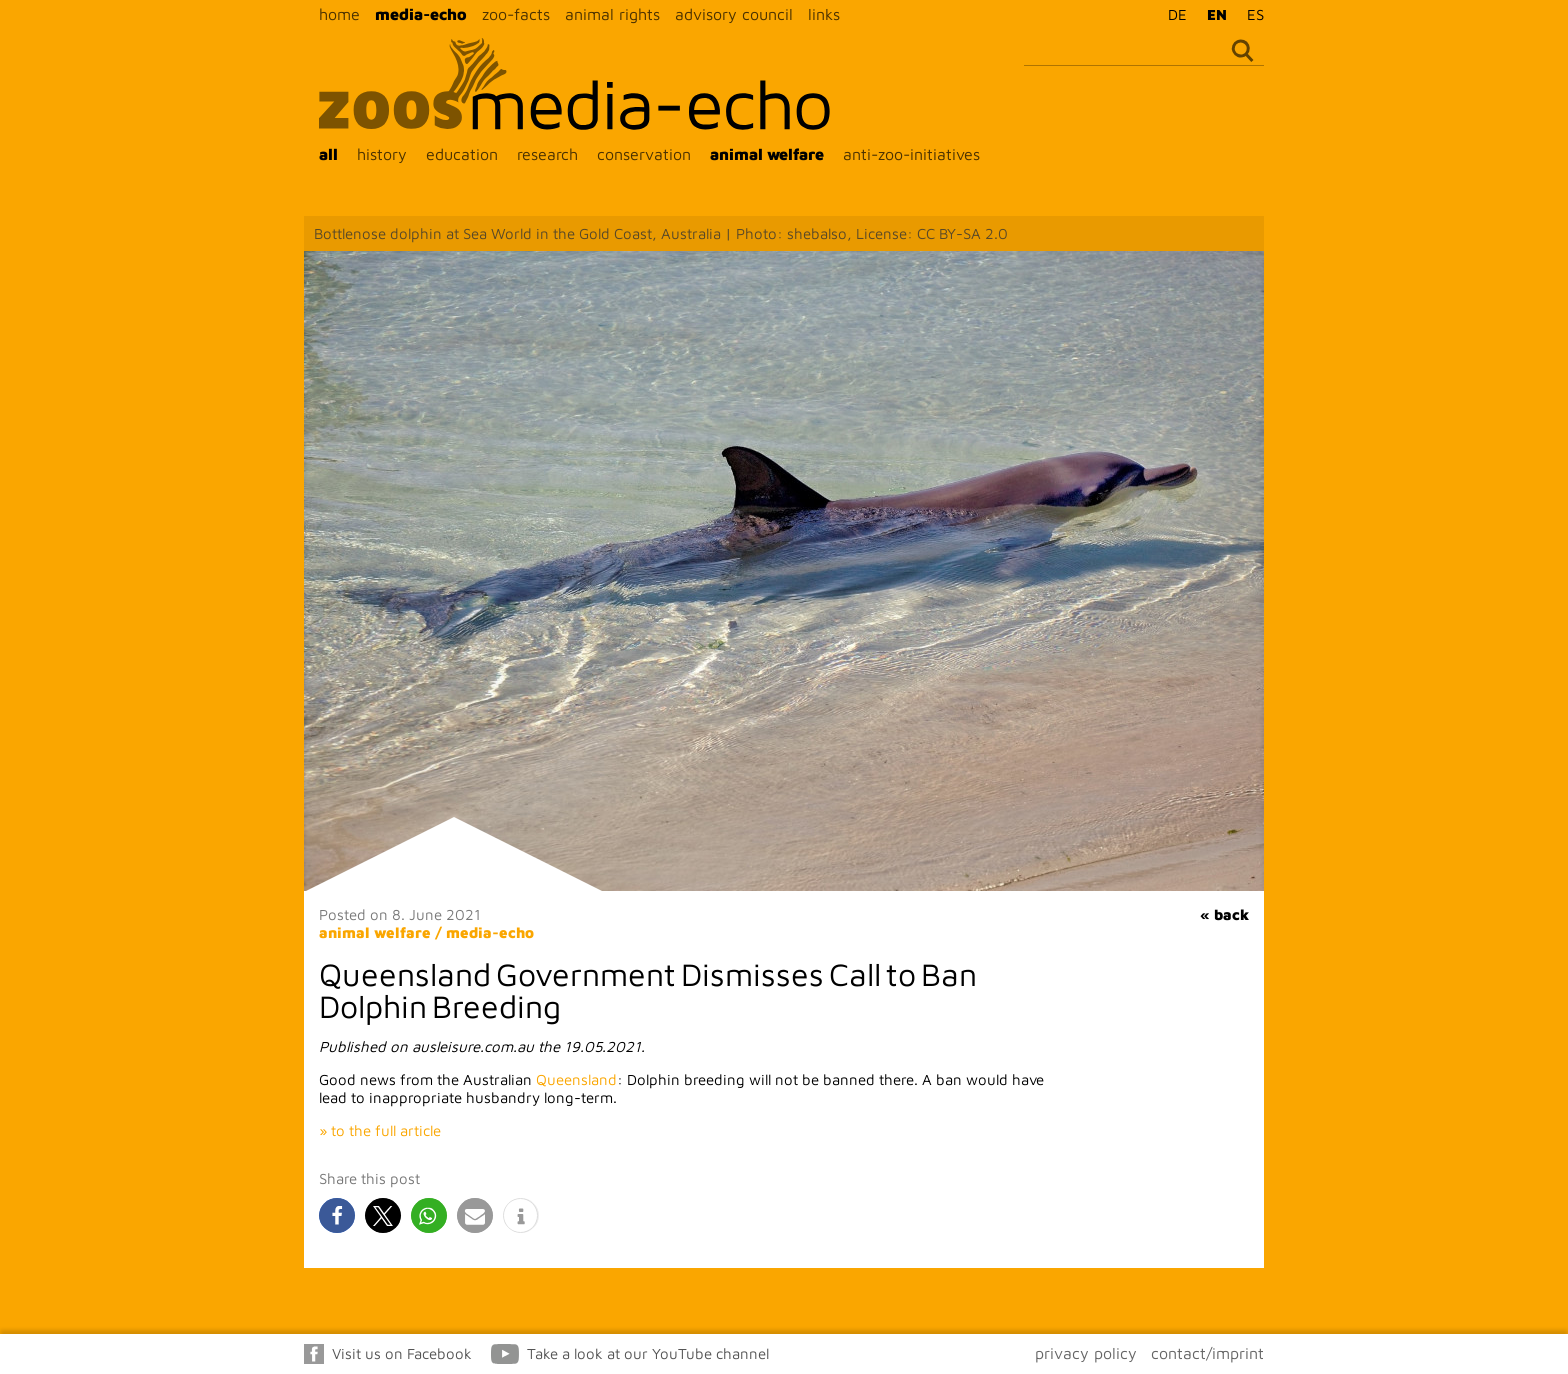 The image size is (1568, 1374). I want to click on Queensland, so click(576, 1079).